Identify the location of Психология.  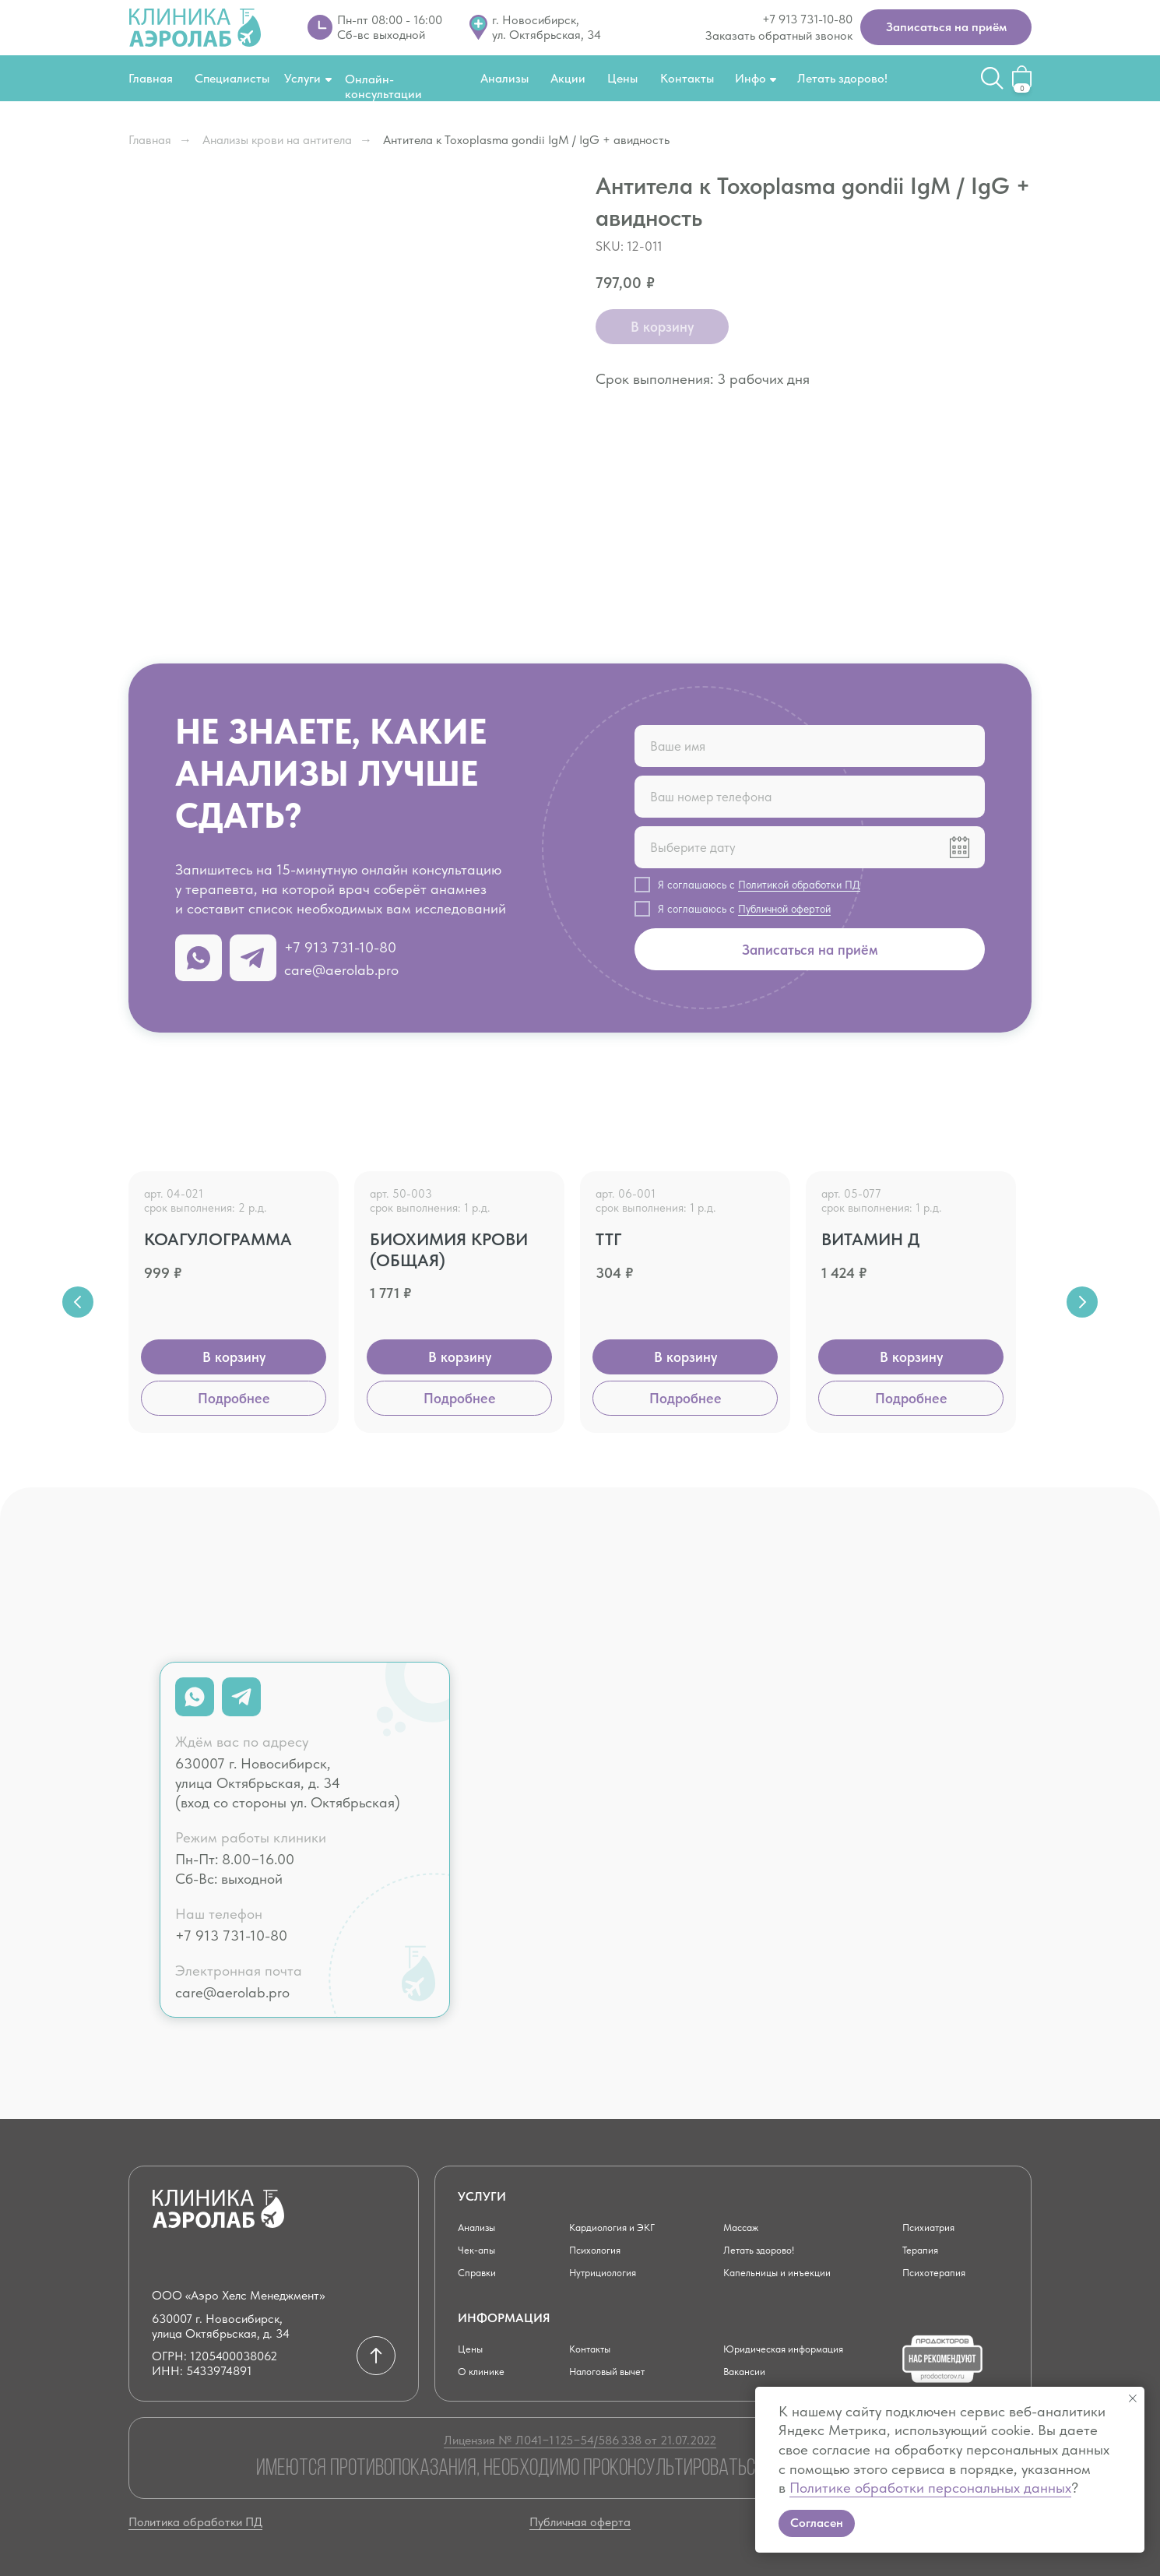
(600, 2249).